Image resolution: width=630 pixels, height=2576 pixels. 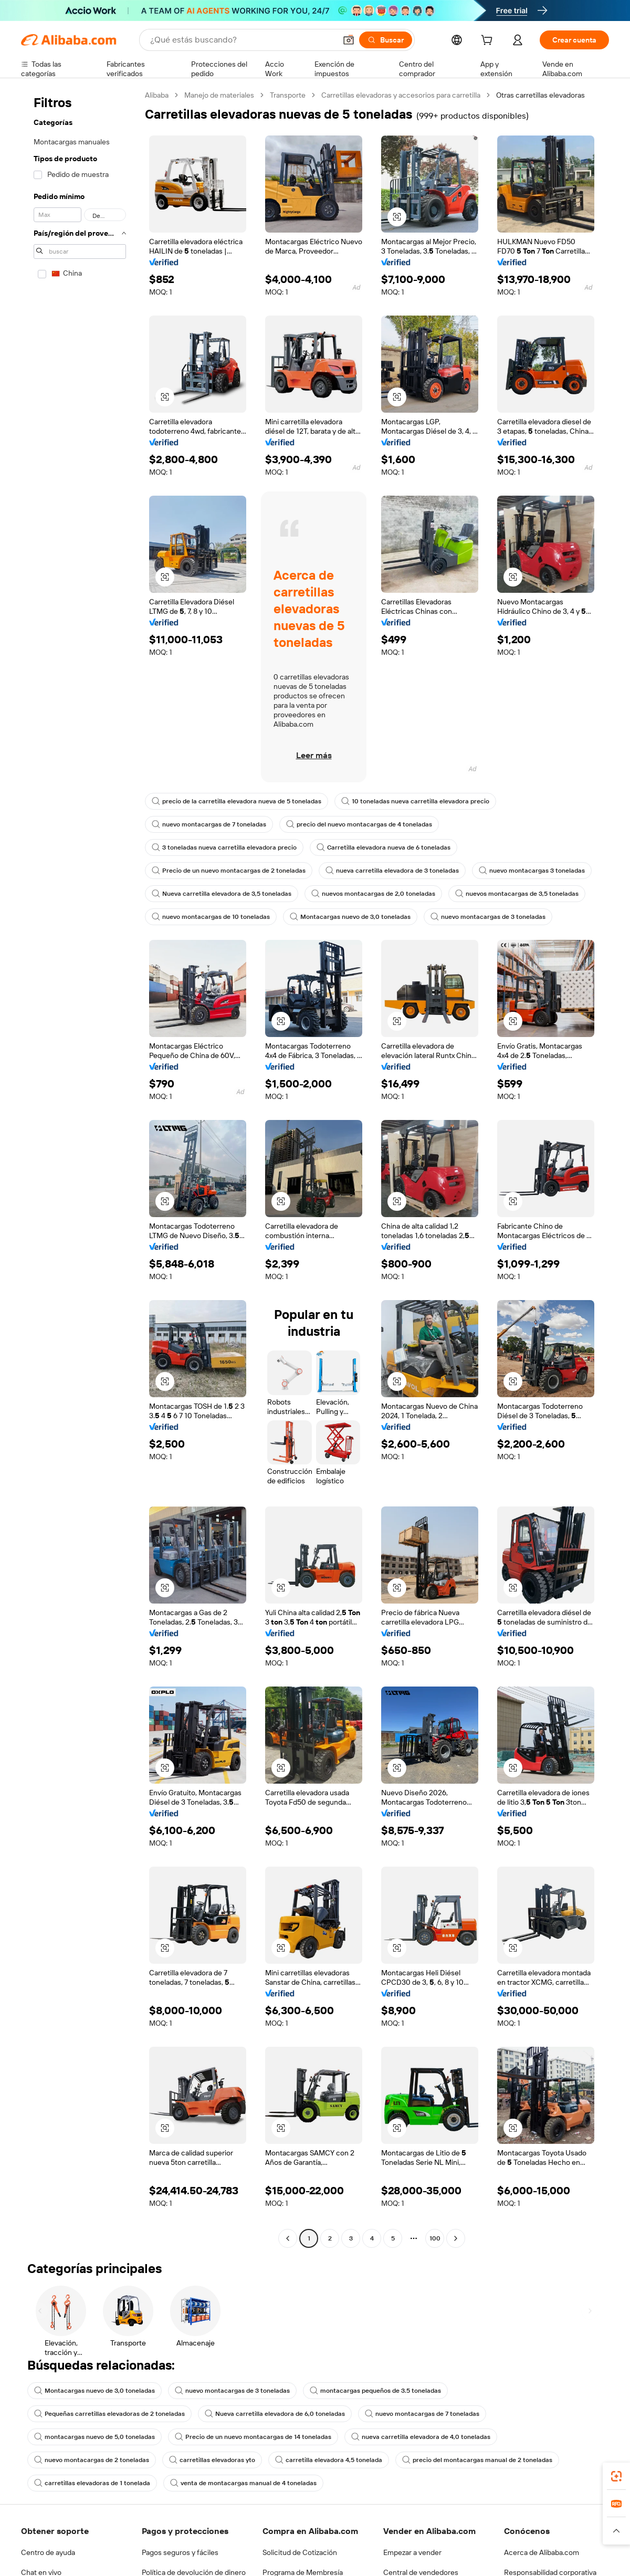 What do you see at coordinates (288, 95) in the screenshot?
I see `Transporte` at bounding box center [288, 95].